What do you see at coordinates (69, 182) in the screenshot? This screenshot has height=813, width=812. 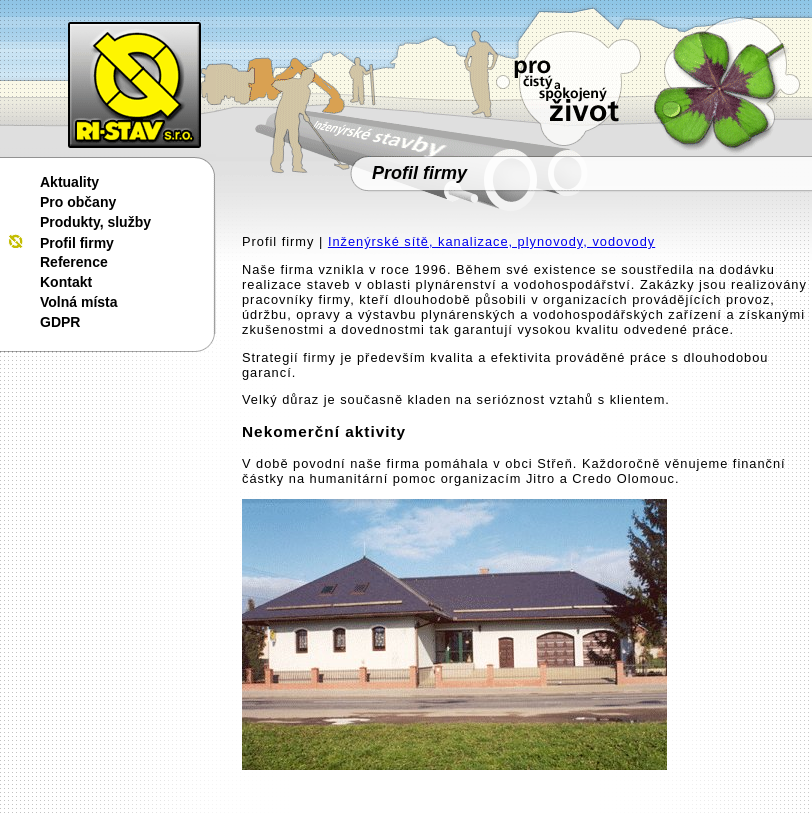 I see `Aktuality` at bounding box center [69, 182].